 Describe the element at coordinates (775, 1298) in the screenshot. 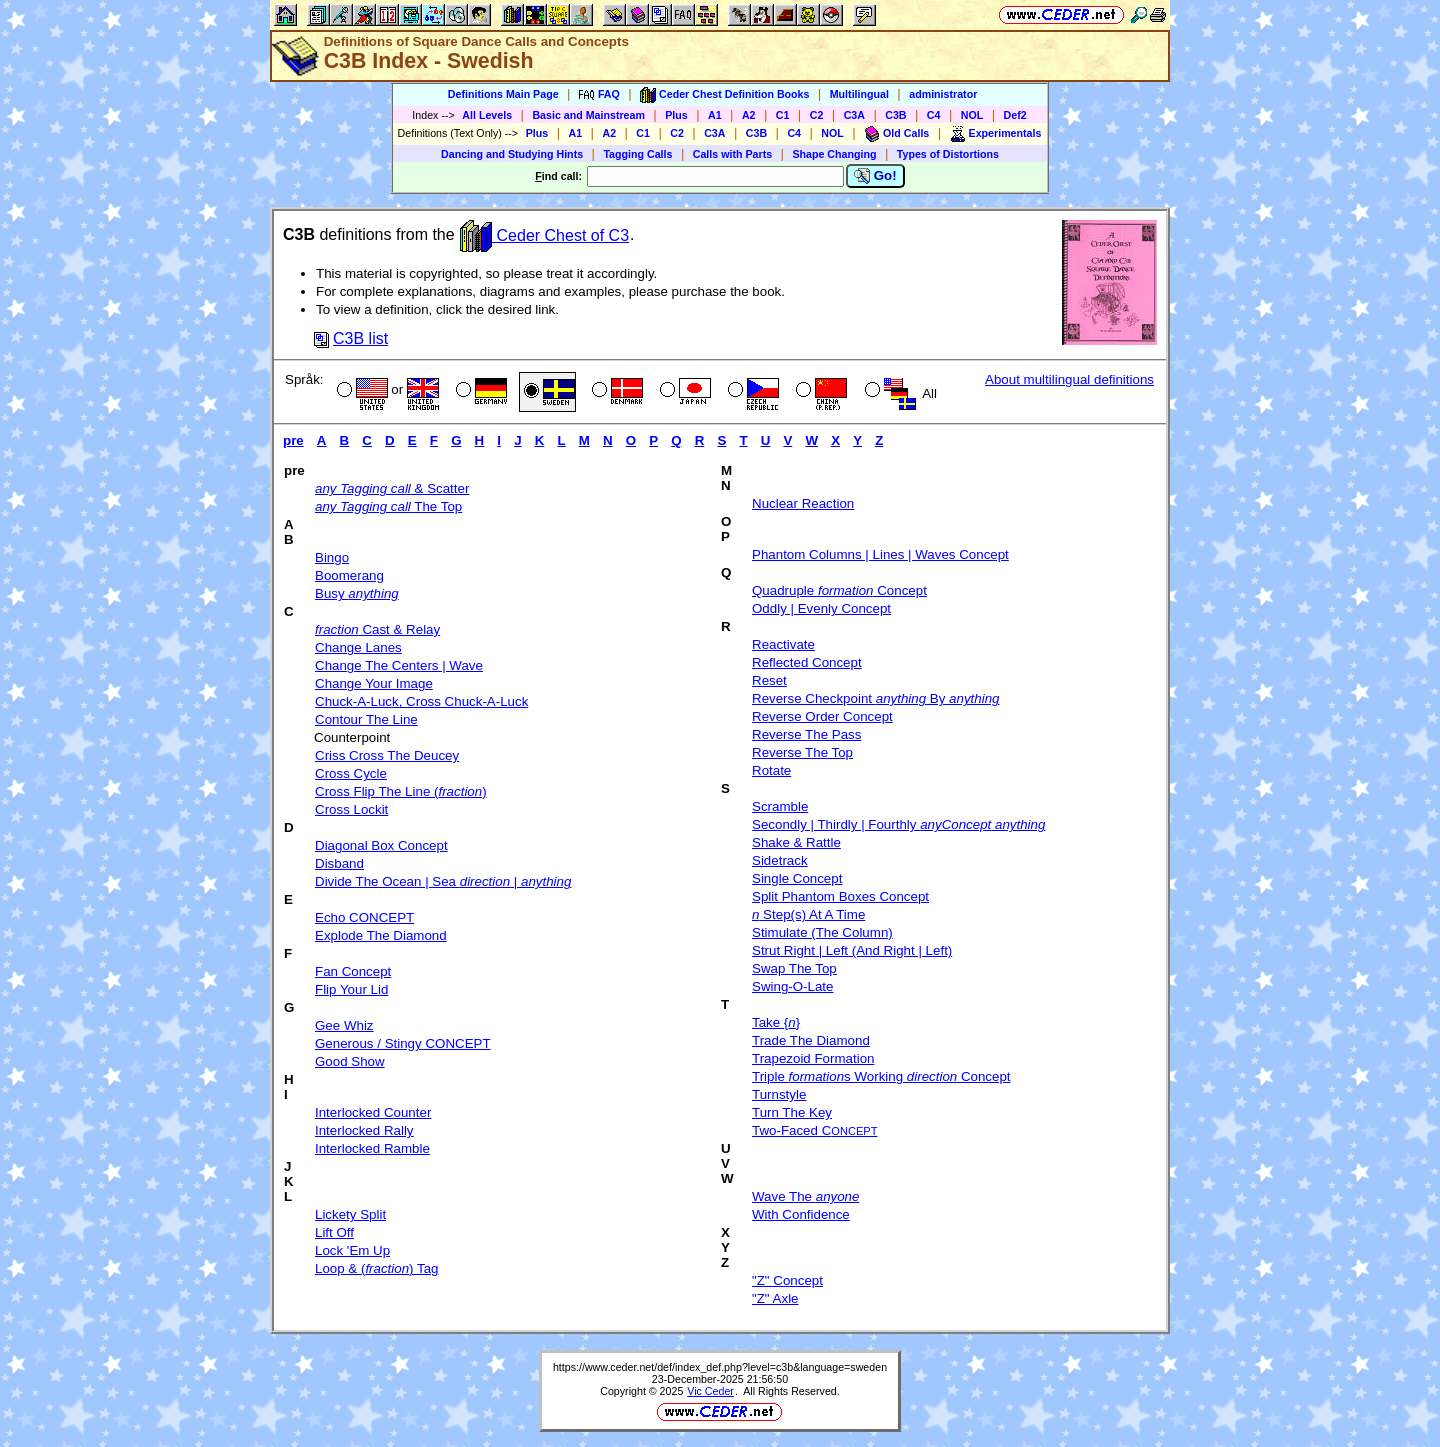

I see `"Z" Axle` at that location.